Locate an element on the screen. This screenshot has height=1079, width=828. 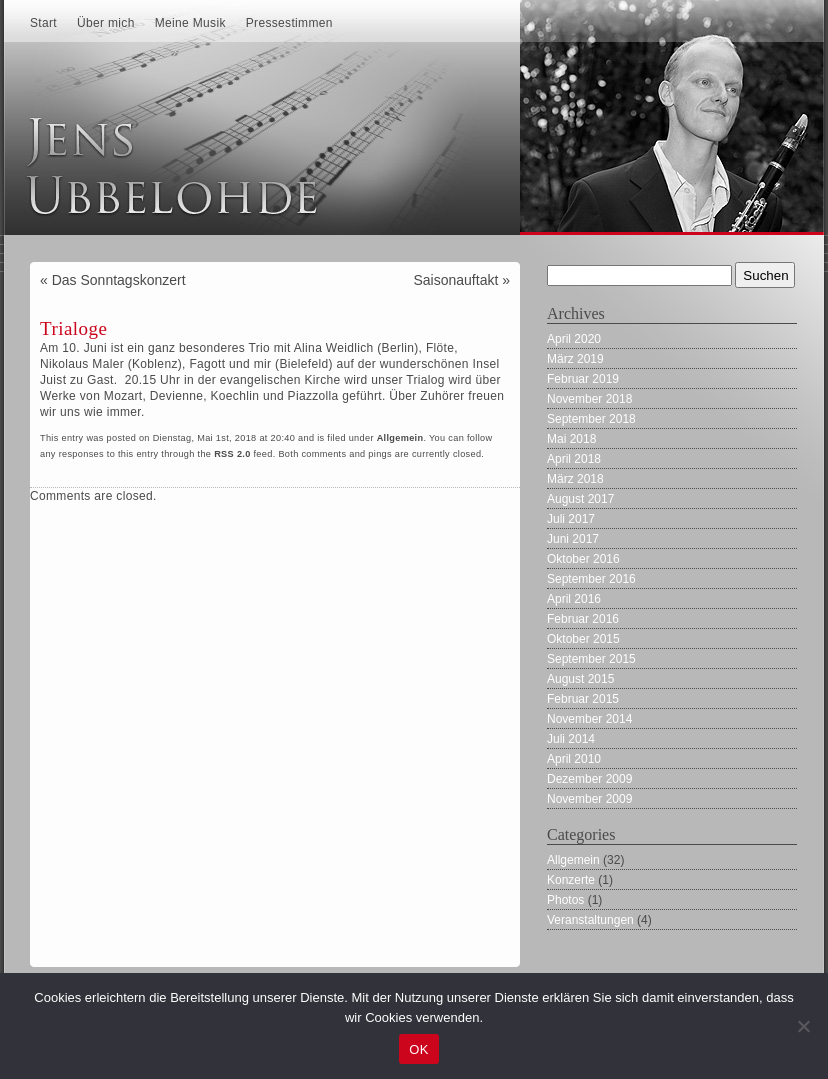
März 2019 is located at coordinates (575, 359).